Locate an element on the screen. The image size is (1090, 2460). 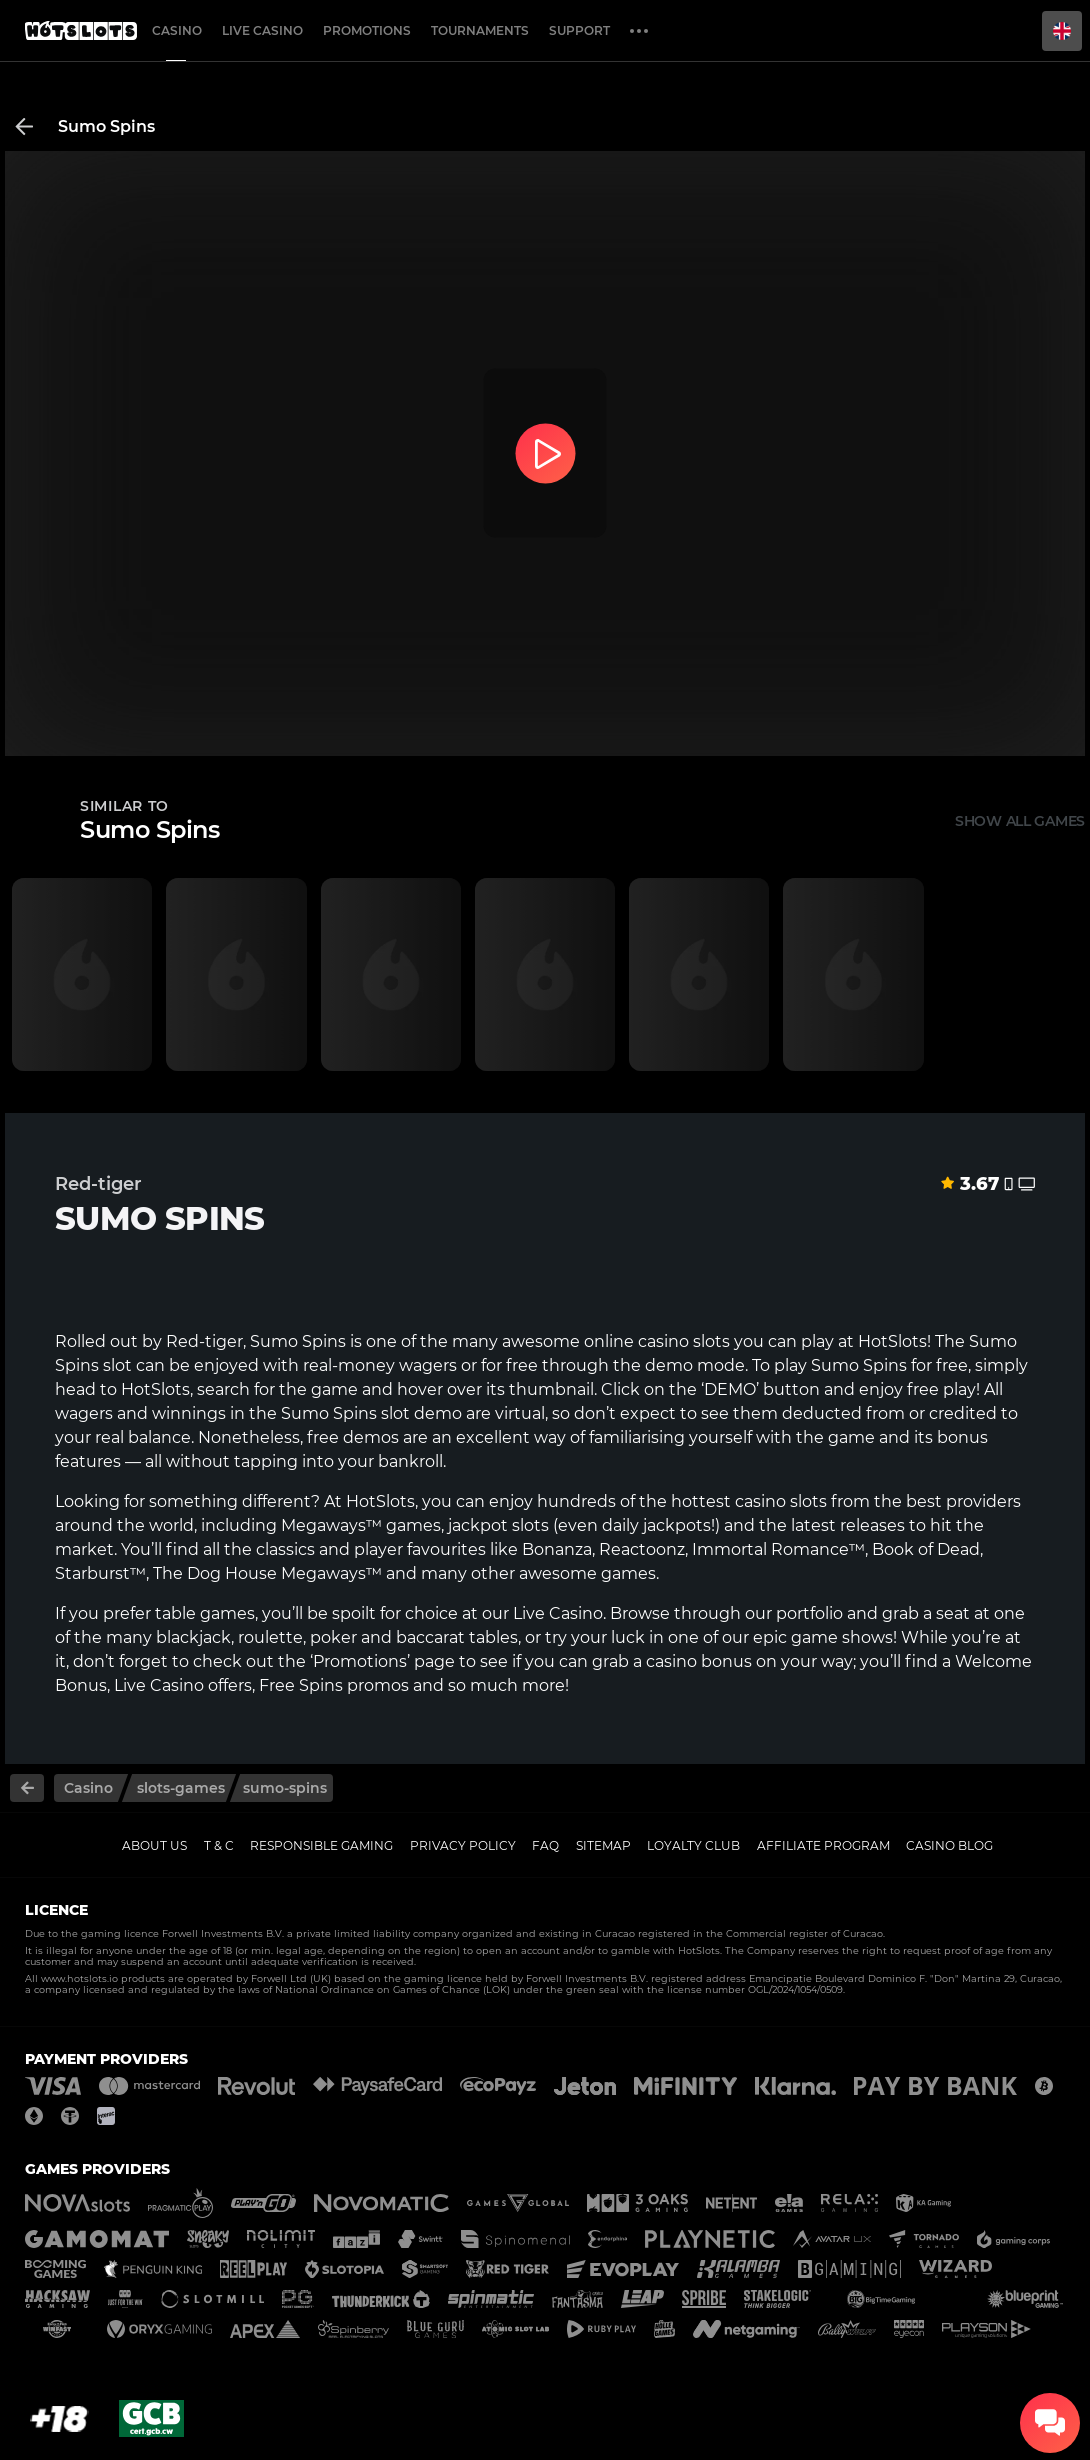
Casino is located at coordinates (177, 30).